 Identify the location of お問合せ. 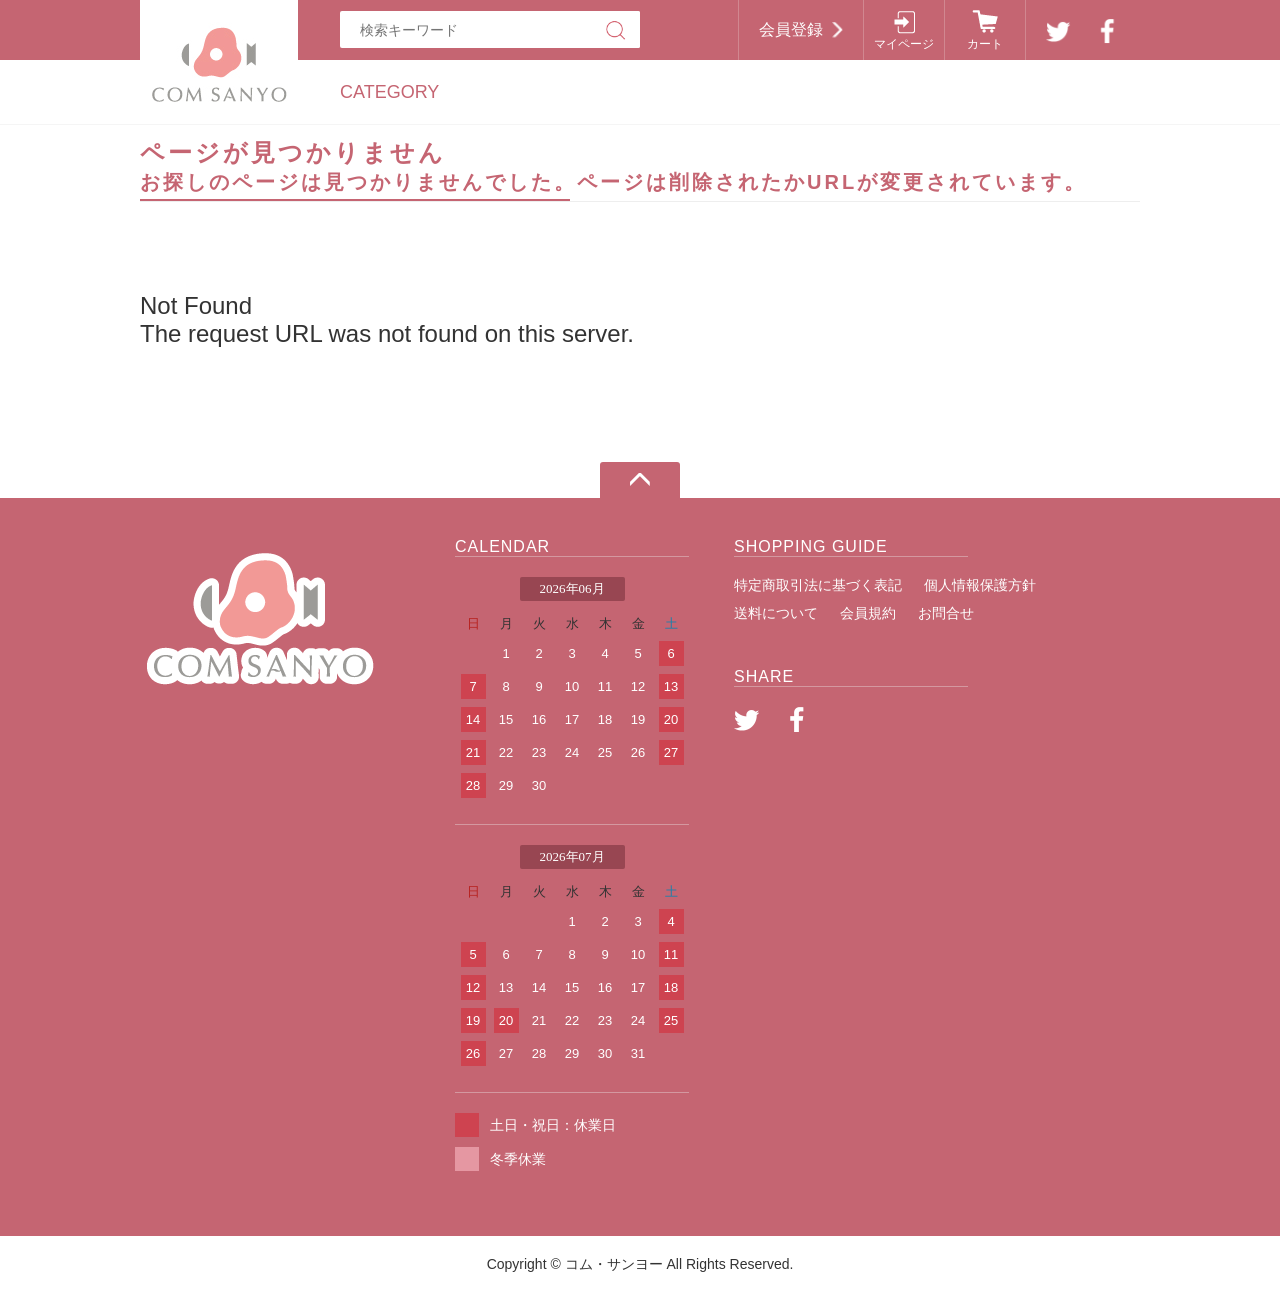
(946, 613).